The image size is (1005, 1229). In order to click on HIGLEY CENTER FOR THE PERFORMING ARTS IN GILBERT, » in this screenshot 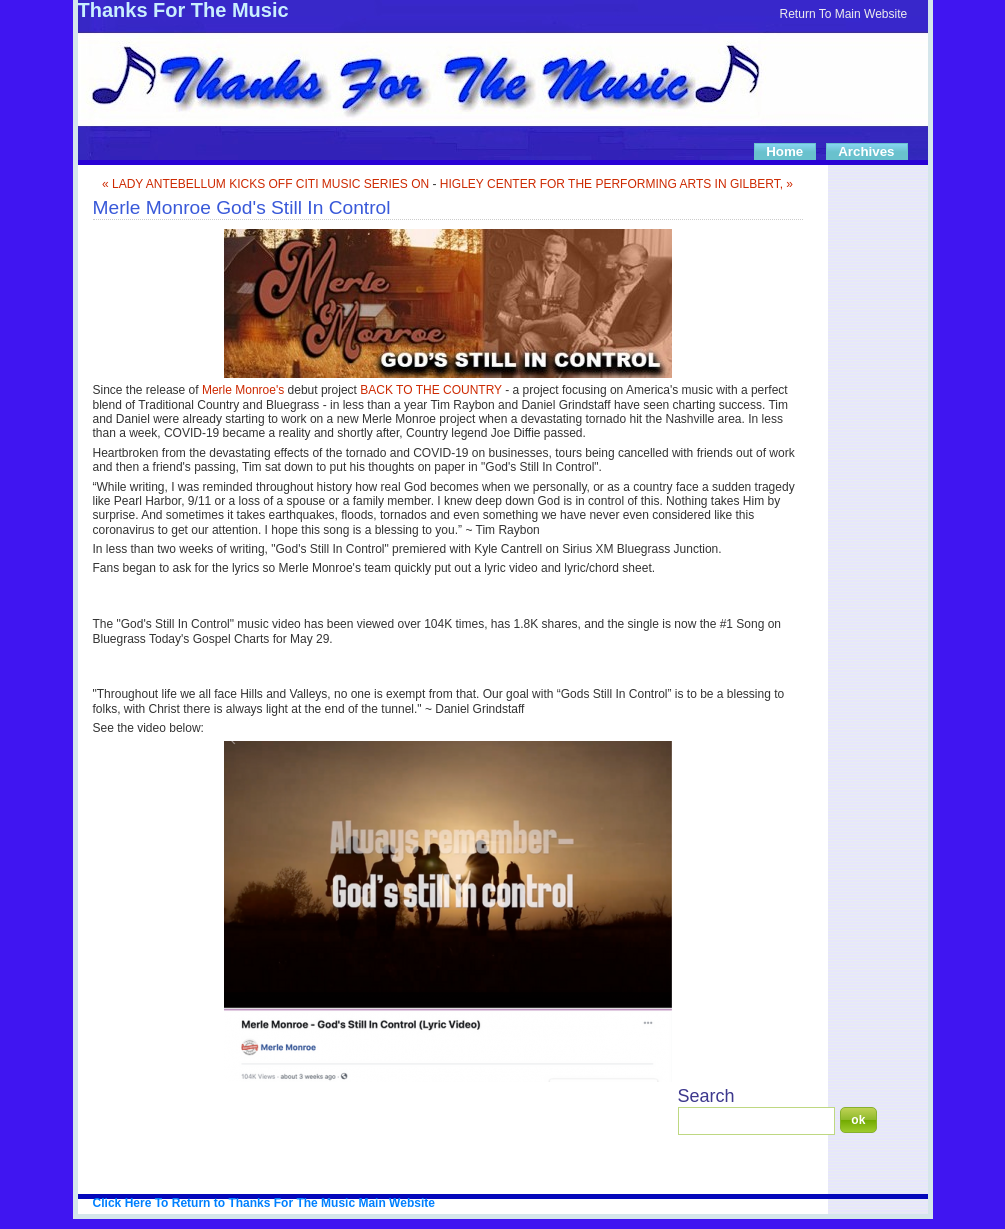, I will do `click(616, 184)`.